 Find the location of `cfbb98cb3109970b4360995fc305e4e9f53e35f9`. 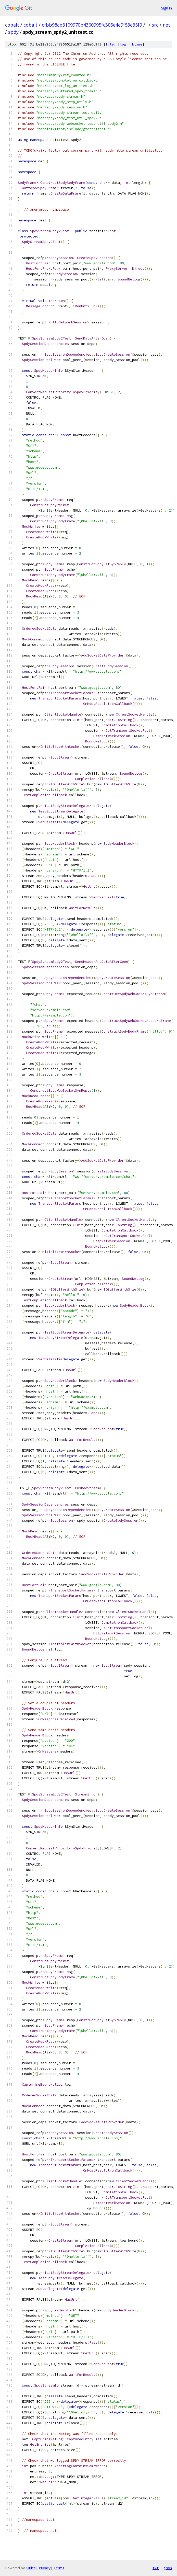

cfbb98cb3109970b4360995fc305e4e9f53e35f9 is located at coordinates (92, 25).